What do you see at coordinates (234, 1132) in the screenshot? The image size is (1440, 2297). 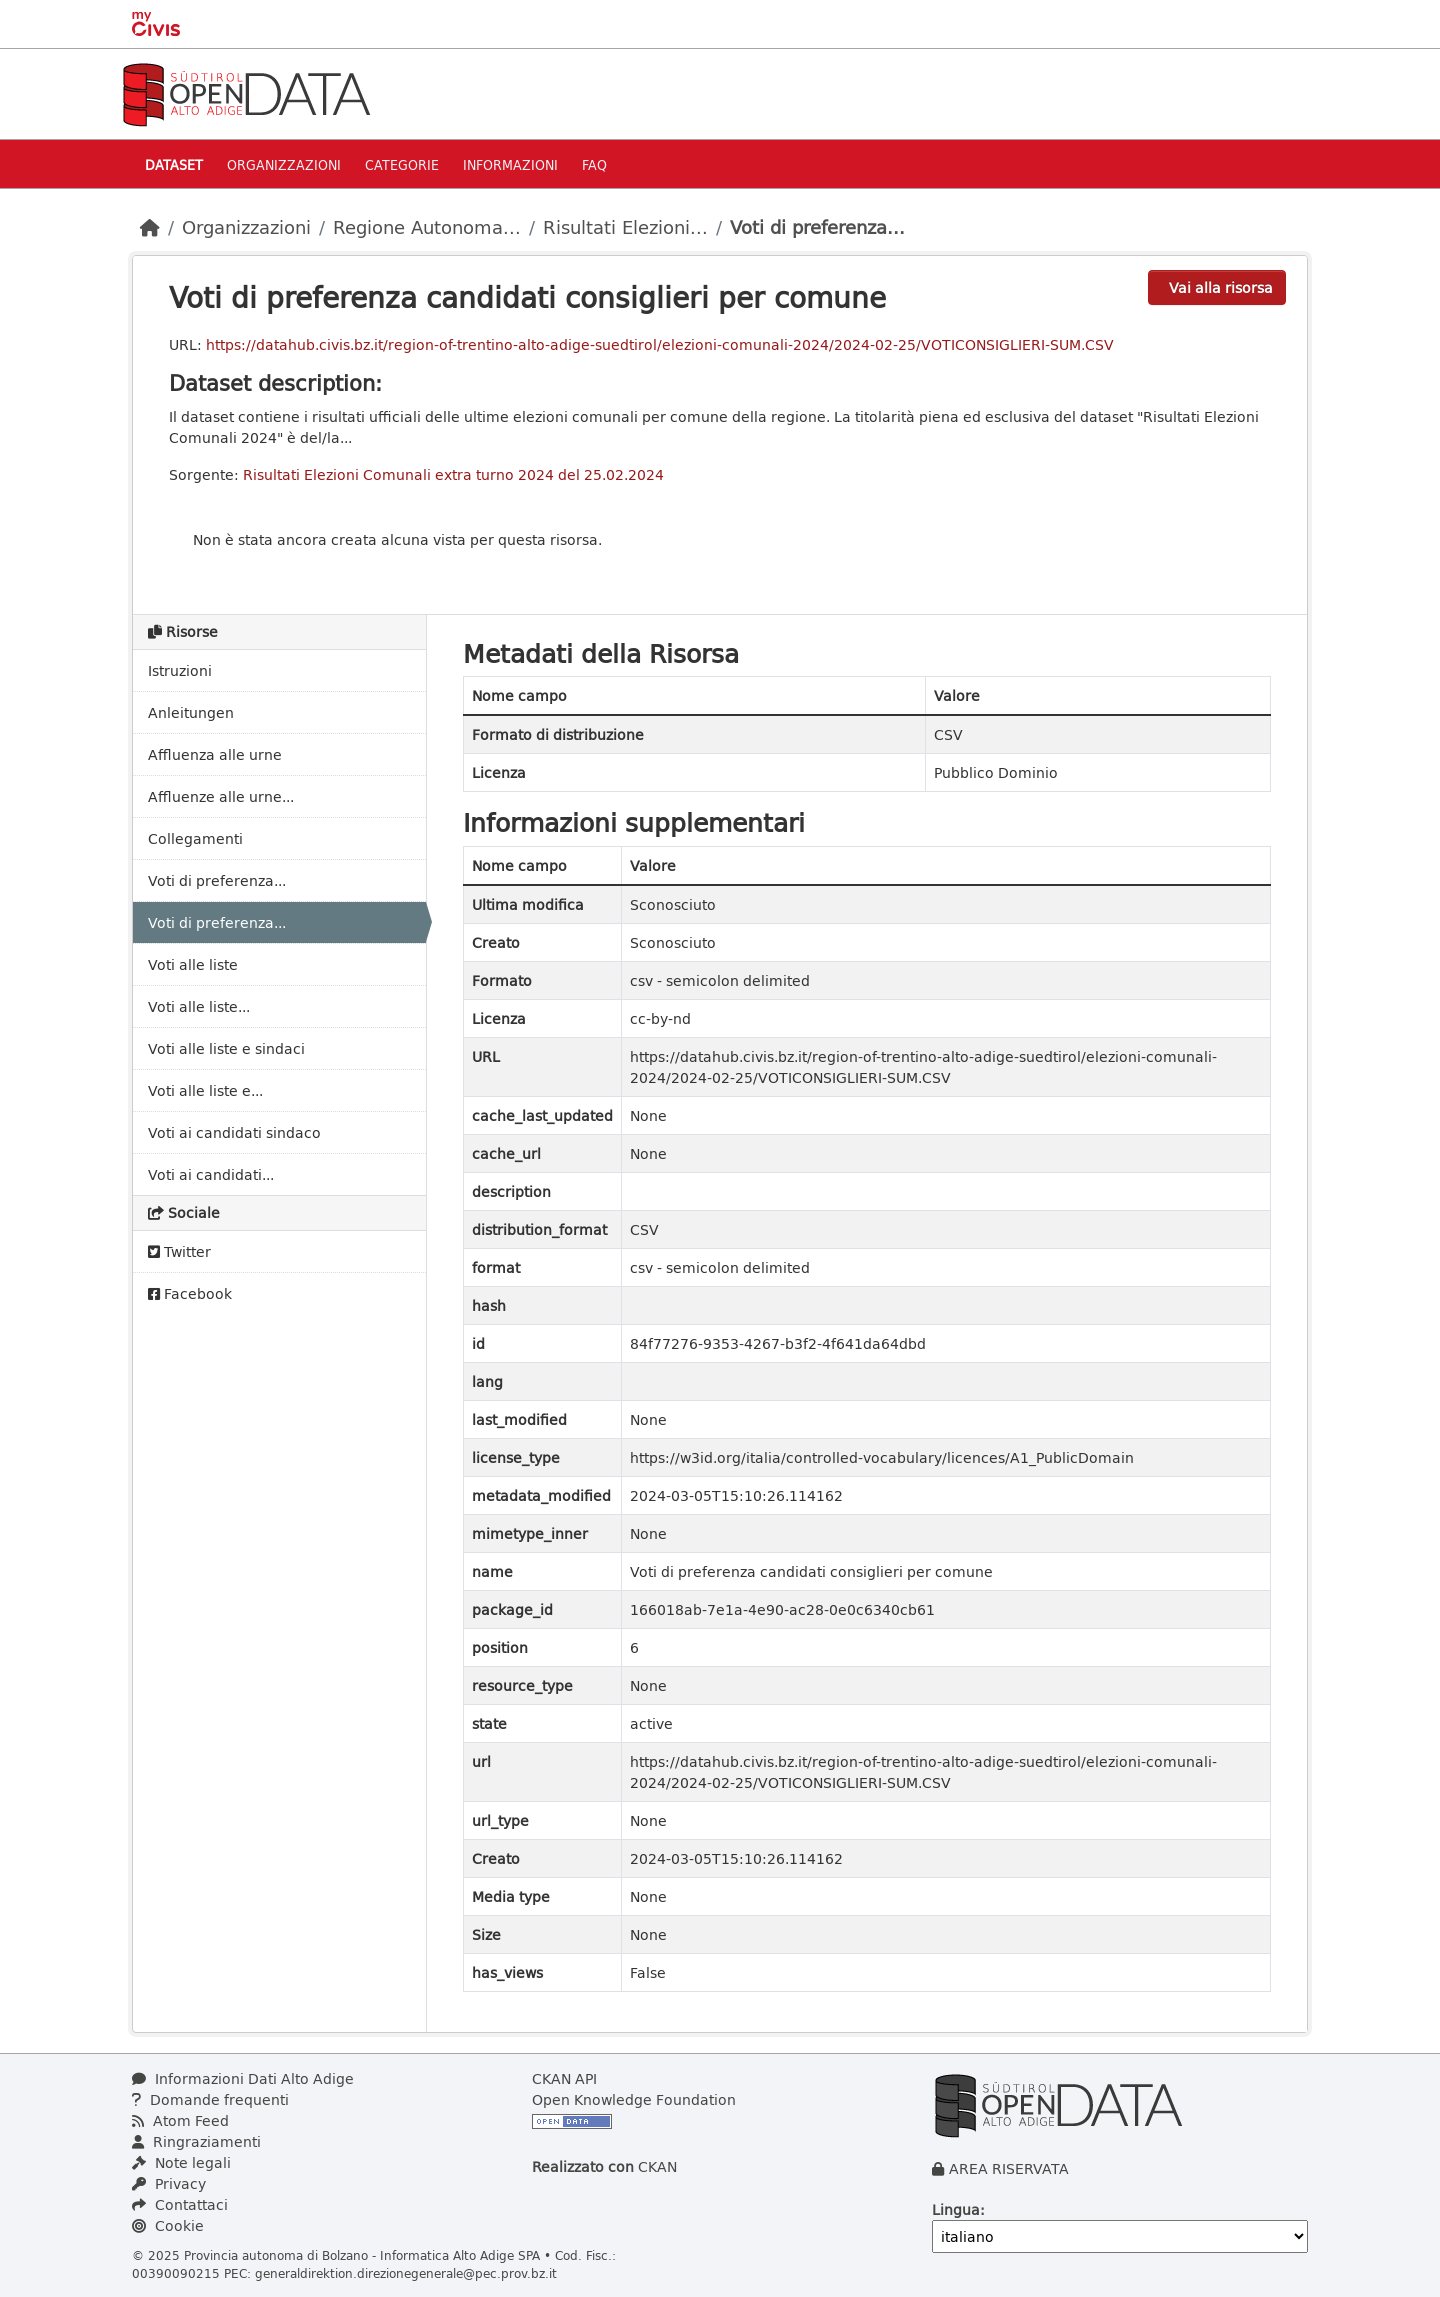 I see `Voti ai candidati sindaco` at bounding box center [234, 1132].